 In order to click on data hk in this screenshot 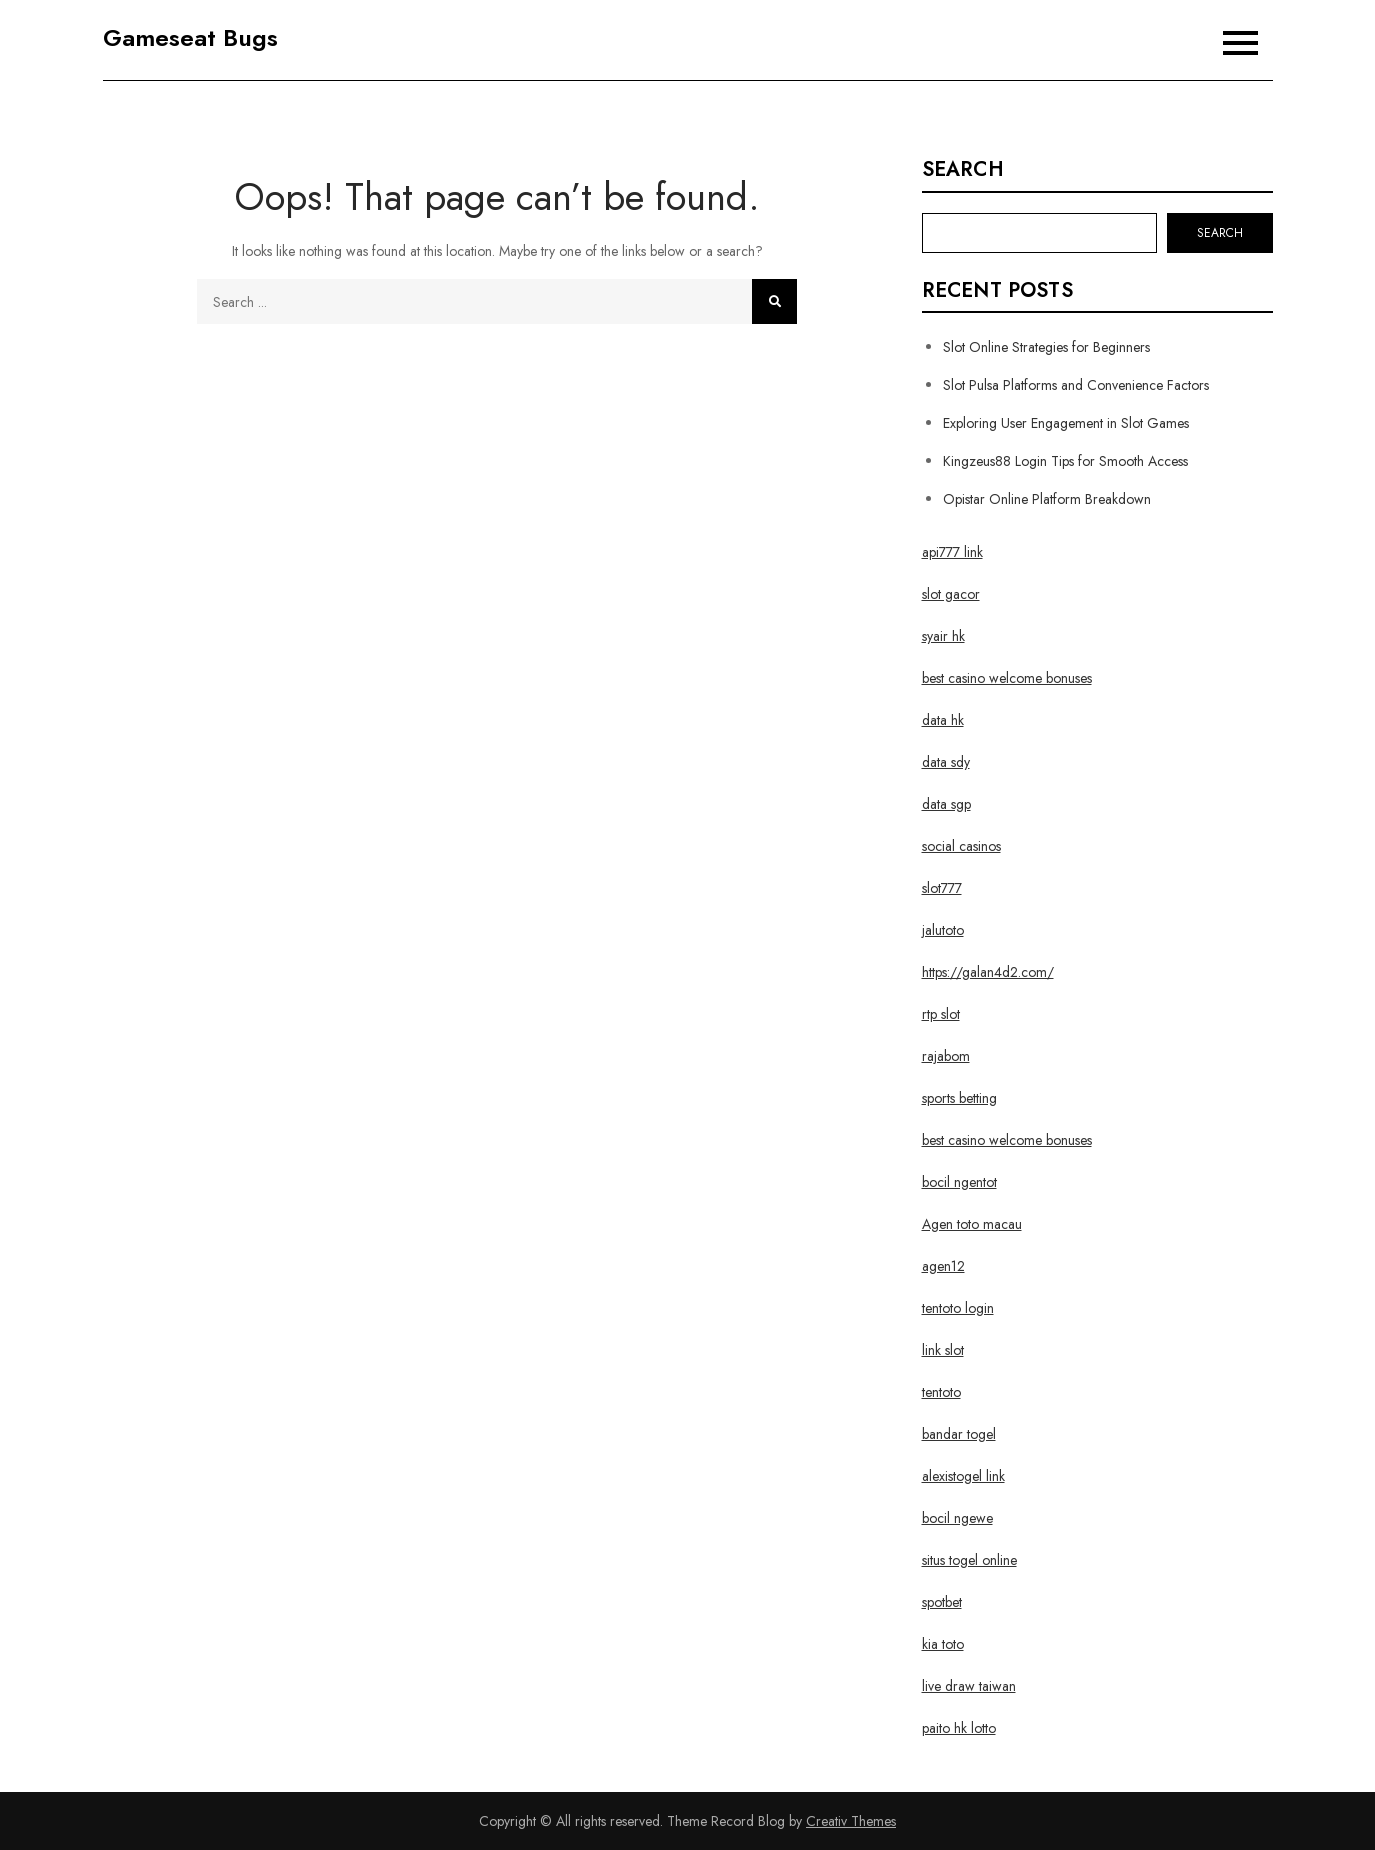, I will do `click(943, 720)`.